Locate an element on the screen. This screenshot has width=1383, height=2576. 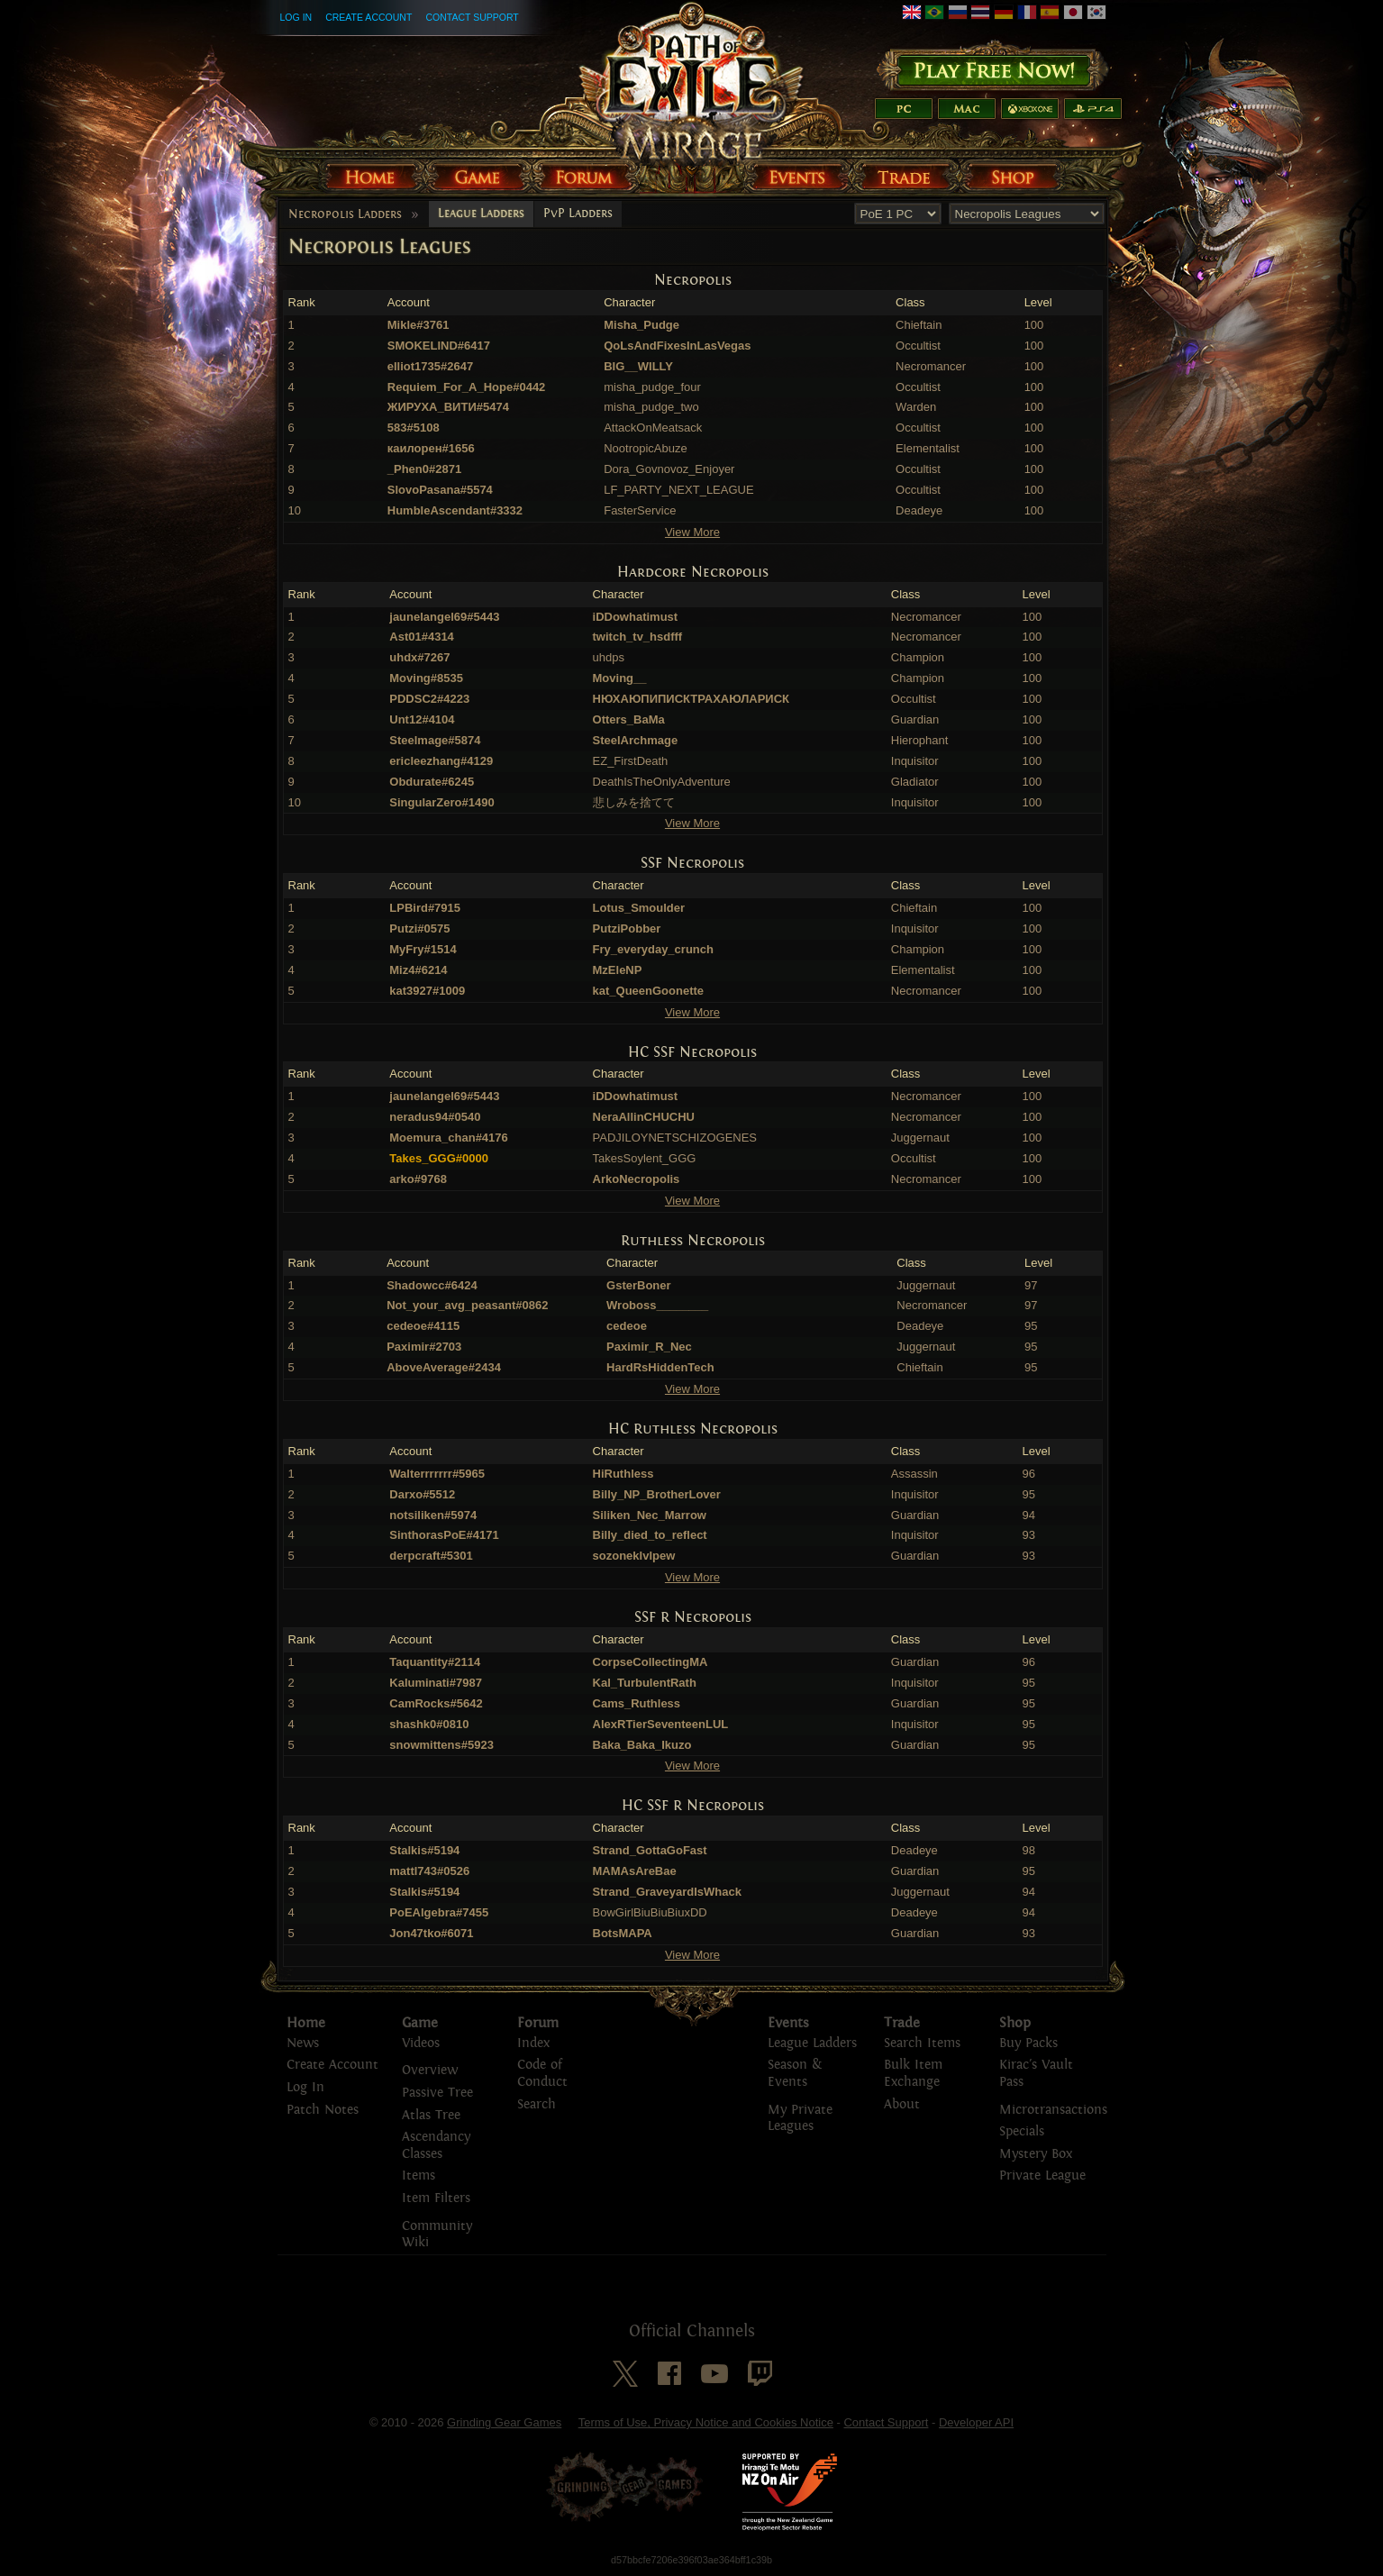
Paximir_R_Nec is located at coordinates (649, 1346).